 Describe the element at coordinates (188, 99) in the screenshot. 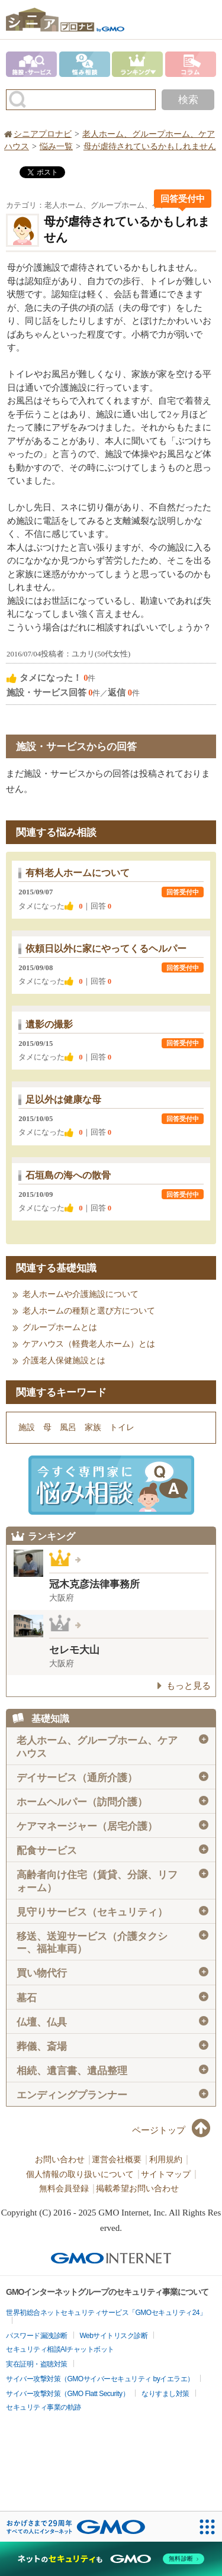

I see `検索` at that location.